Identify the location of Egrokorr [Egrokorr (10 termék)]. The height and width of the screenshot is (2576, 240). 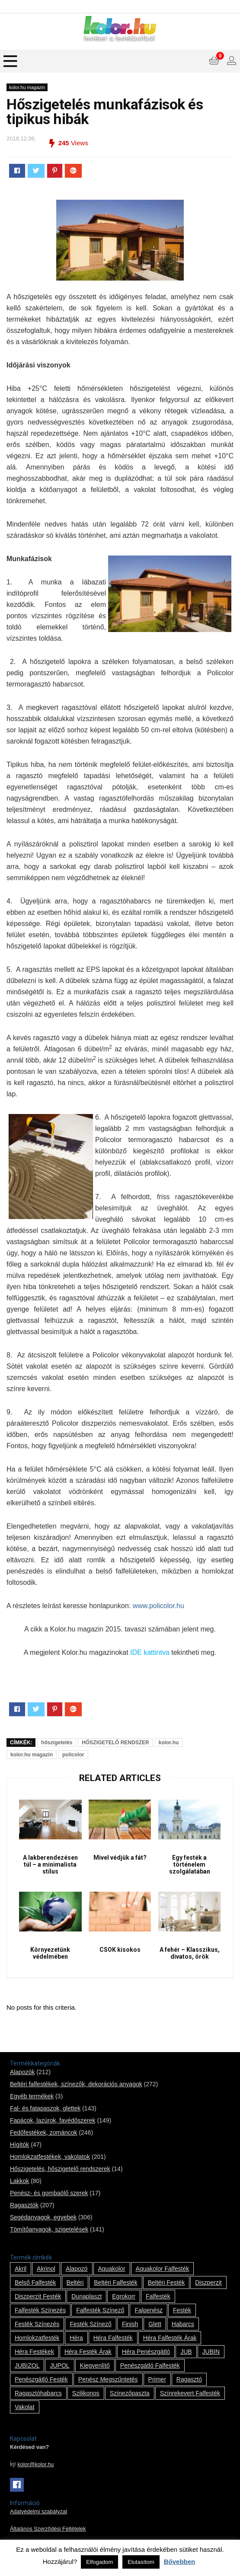
(123, 2296).